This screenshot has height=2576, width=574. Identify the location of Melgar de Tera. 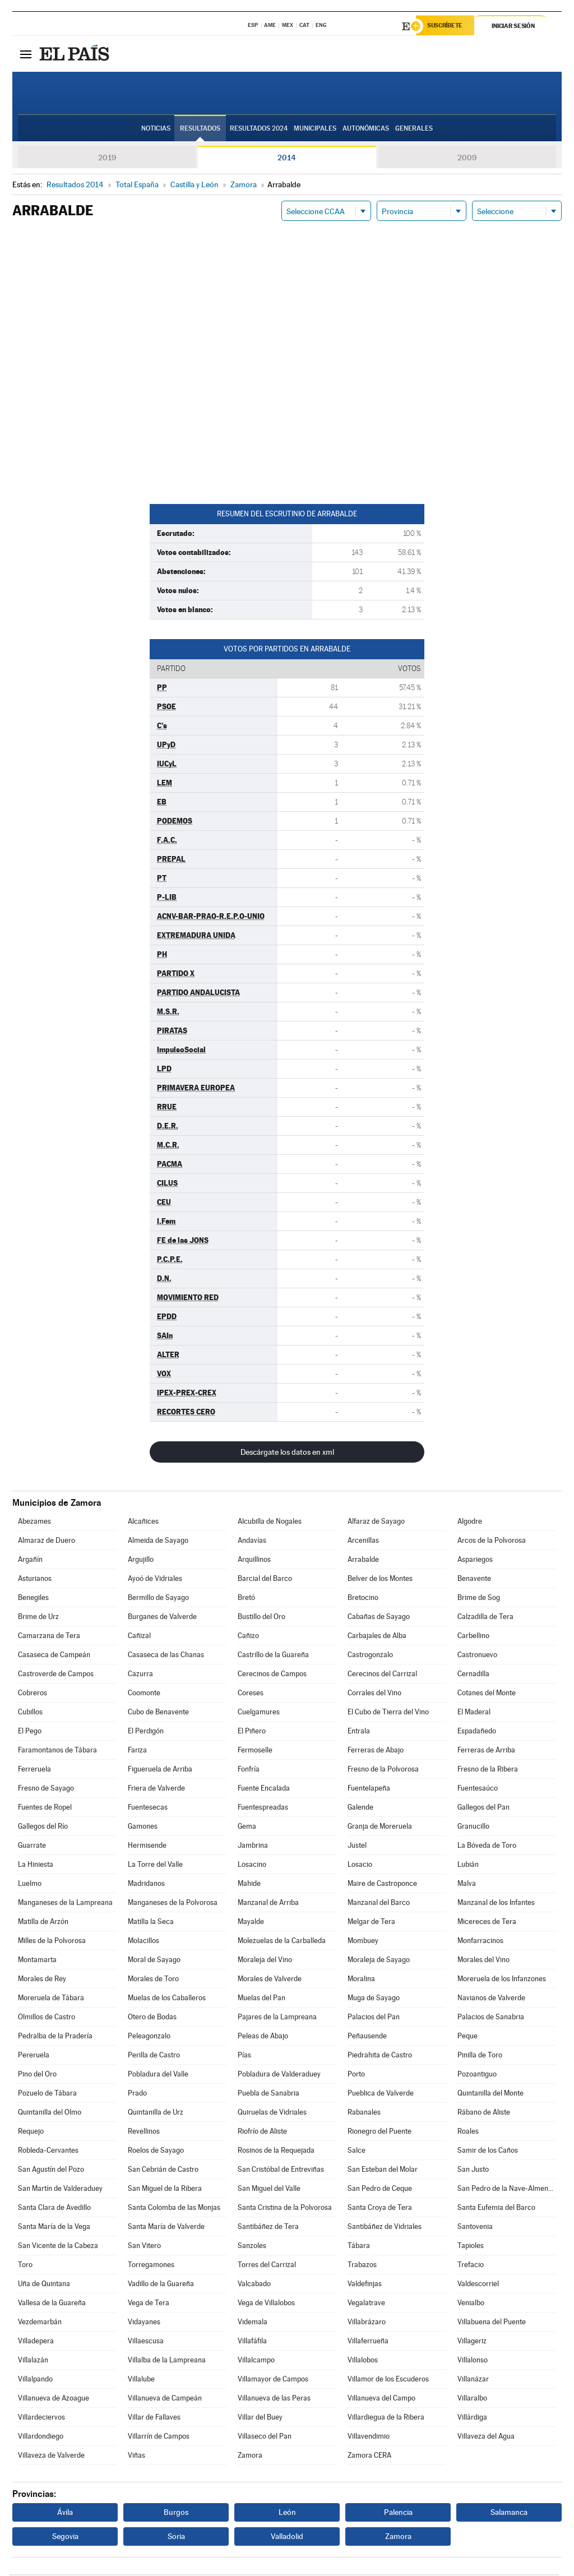
(371, 1923).